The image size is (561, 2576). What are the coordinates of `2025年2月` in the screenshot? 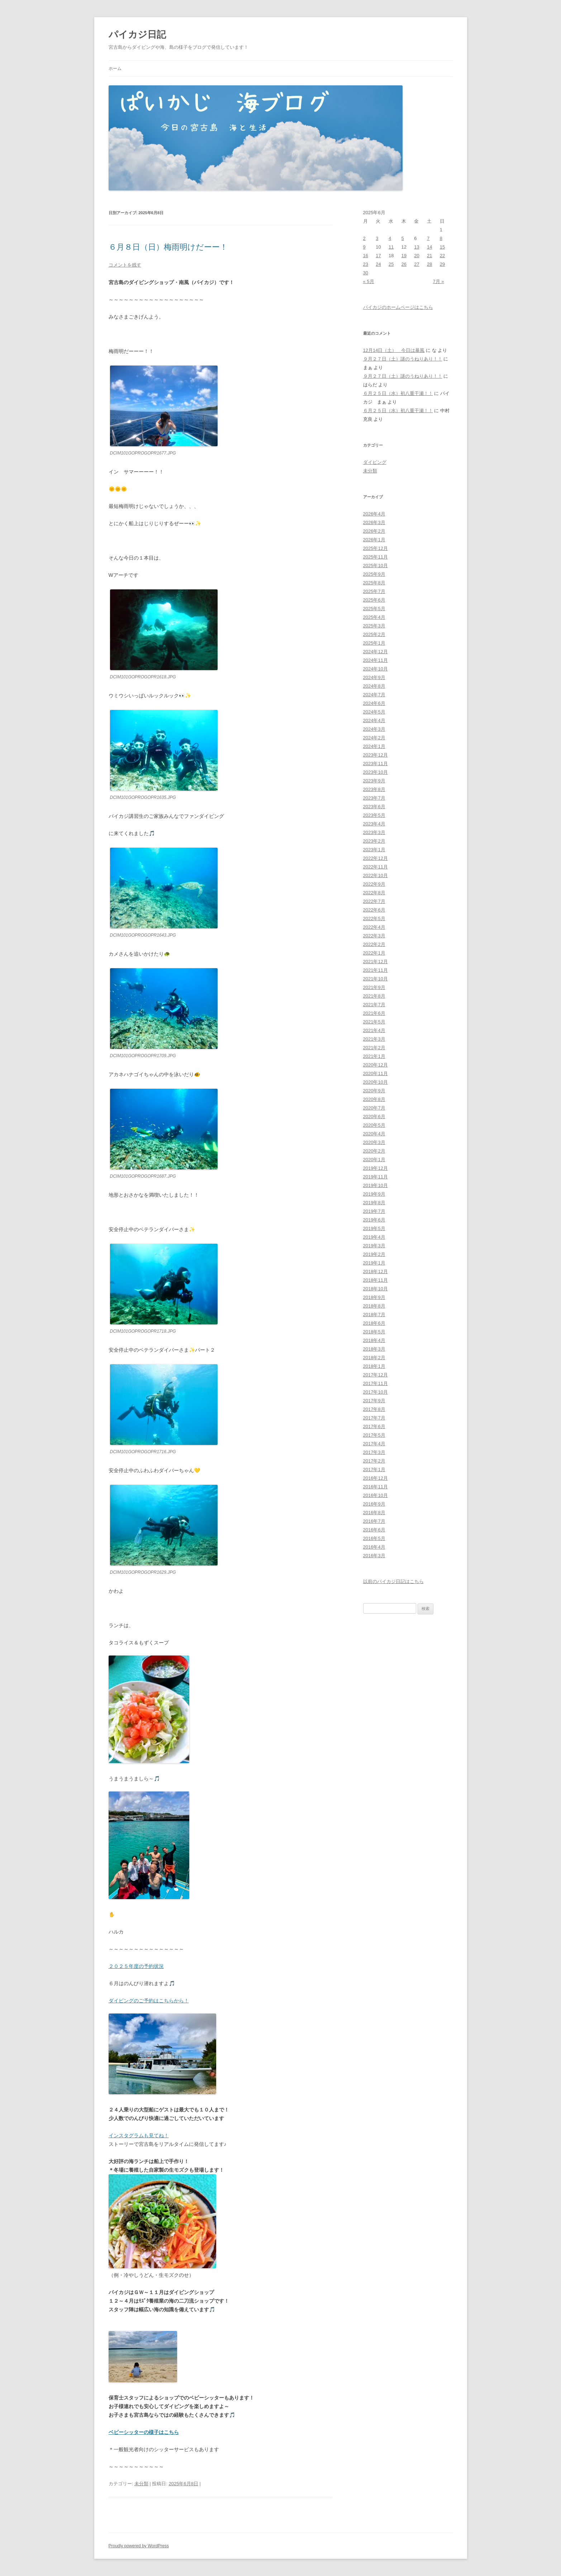 It's located at (374, 634).